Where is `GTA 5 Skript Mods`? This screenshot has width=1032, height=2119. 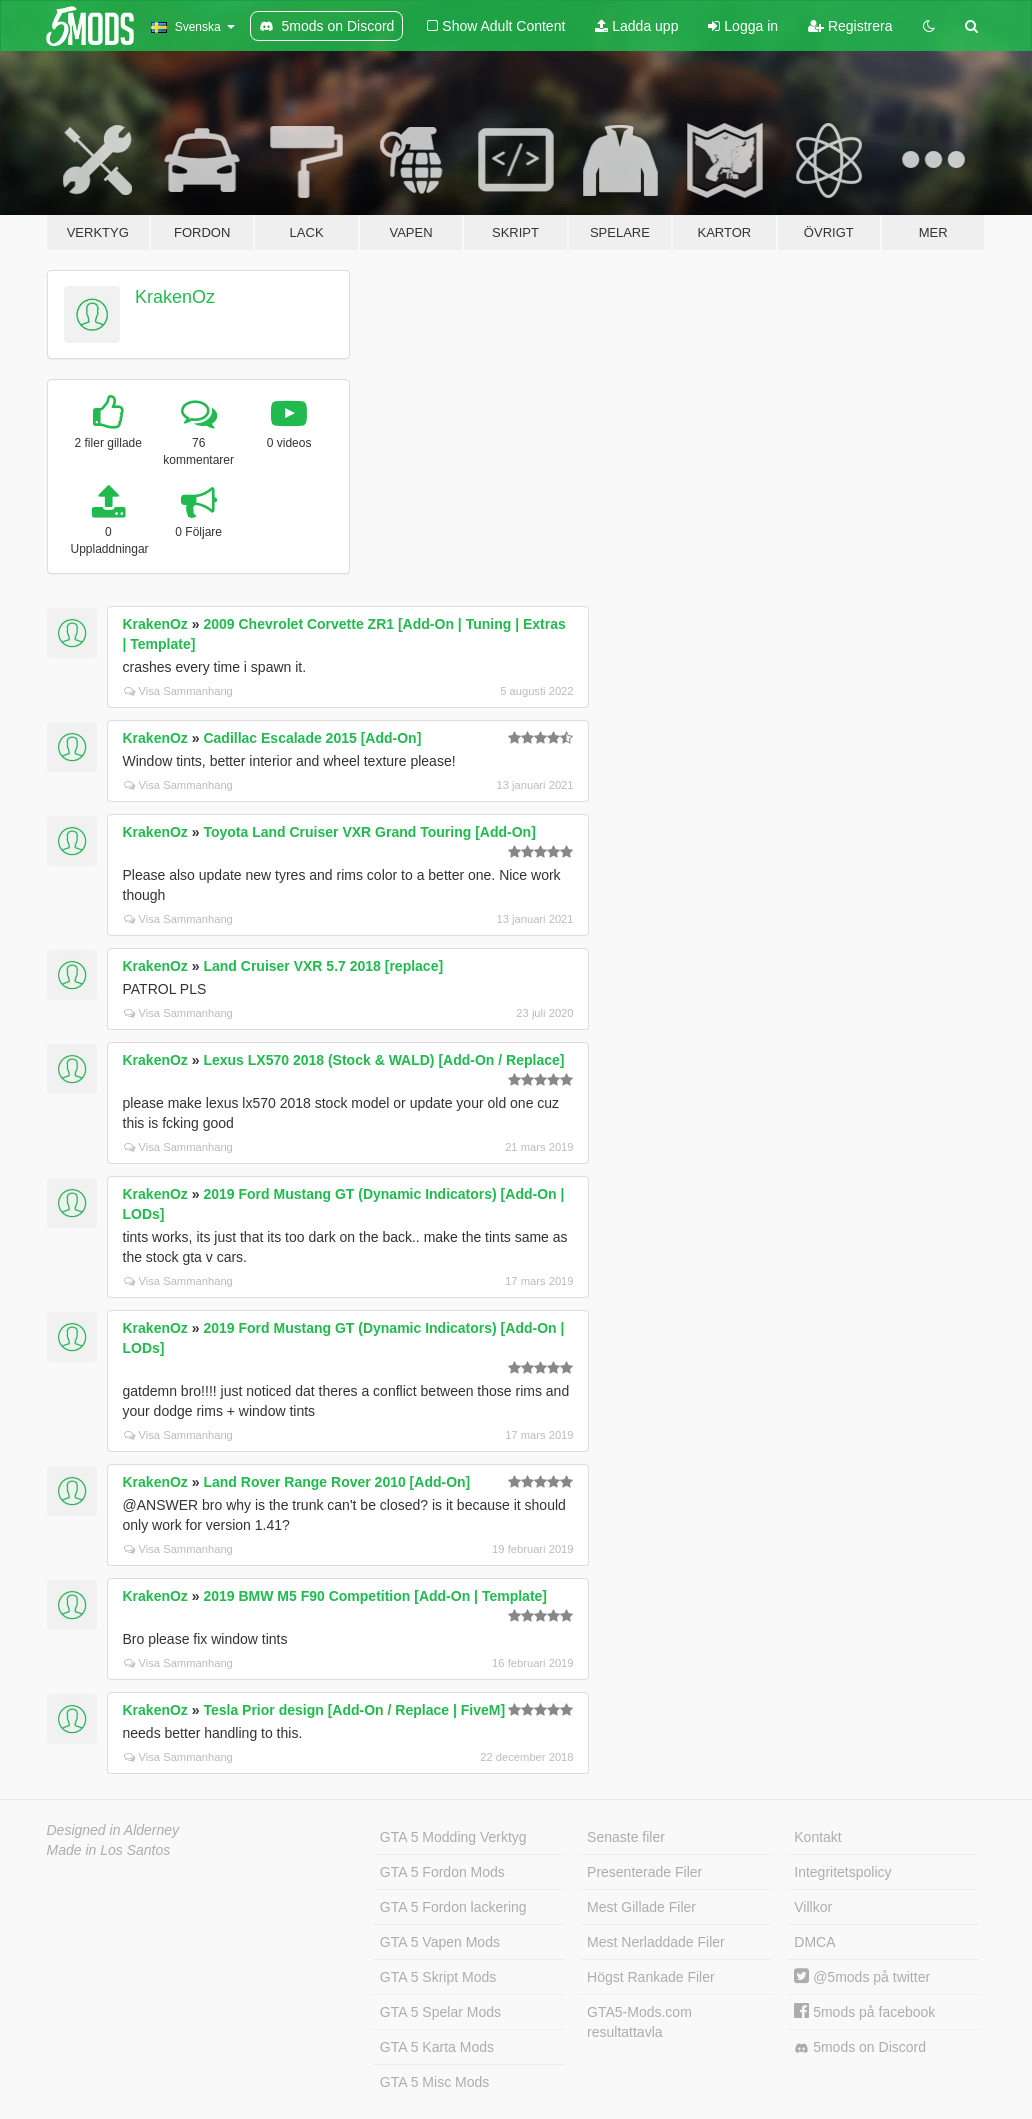
GTA 5 Skript Mods is located at coordinates (438, 1977).